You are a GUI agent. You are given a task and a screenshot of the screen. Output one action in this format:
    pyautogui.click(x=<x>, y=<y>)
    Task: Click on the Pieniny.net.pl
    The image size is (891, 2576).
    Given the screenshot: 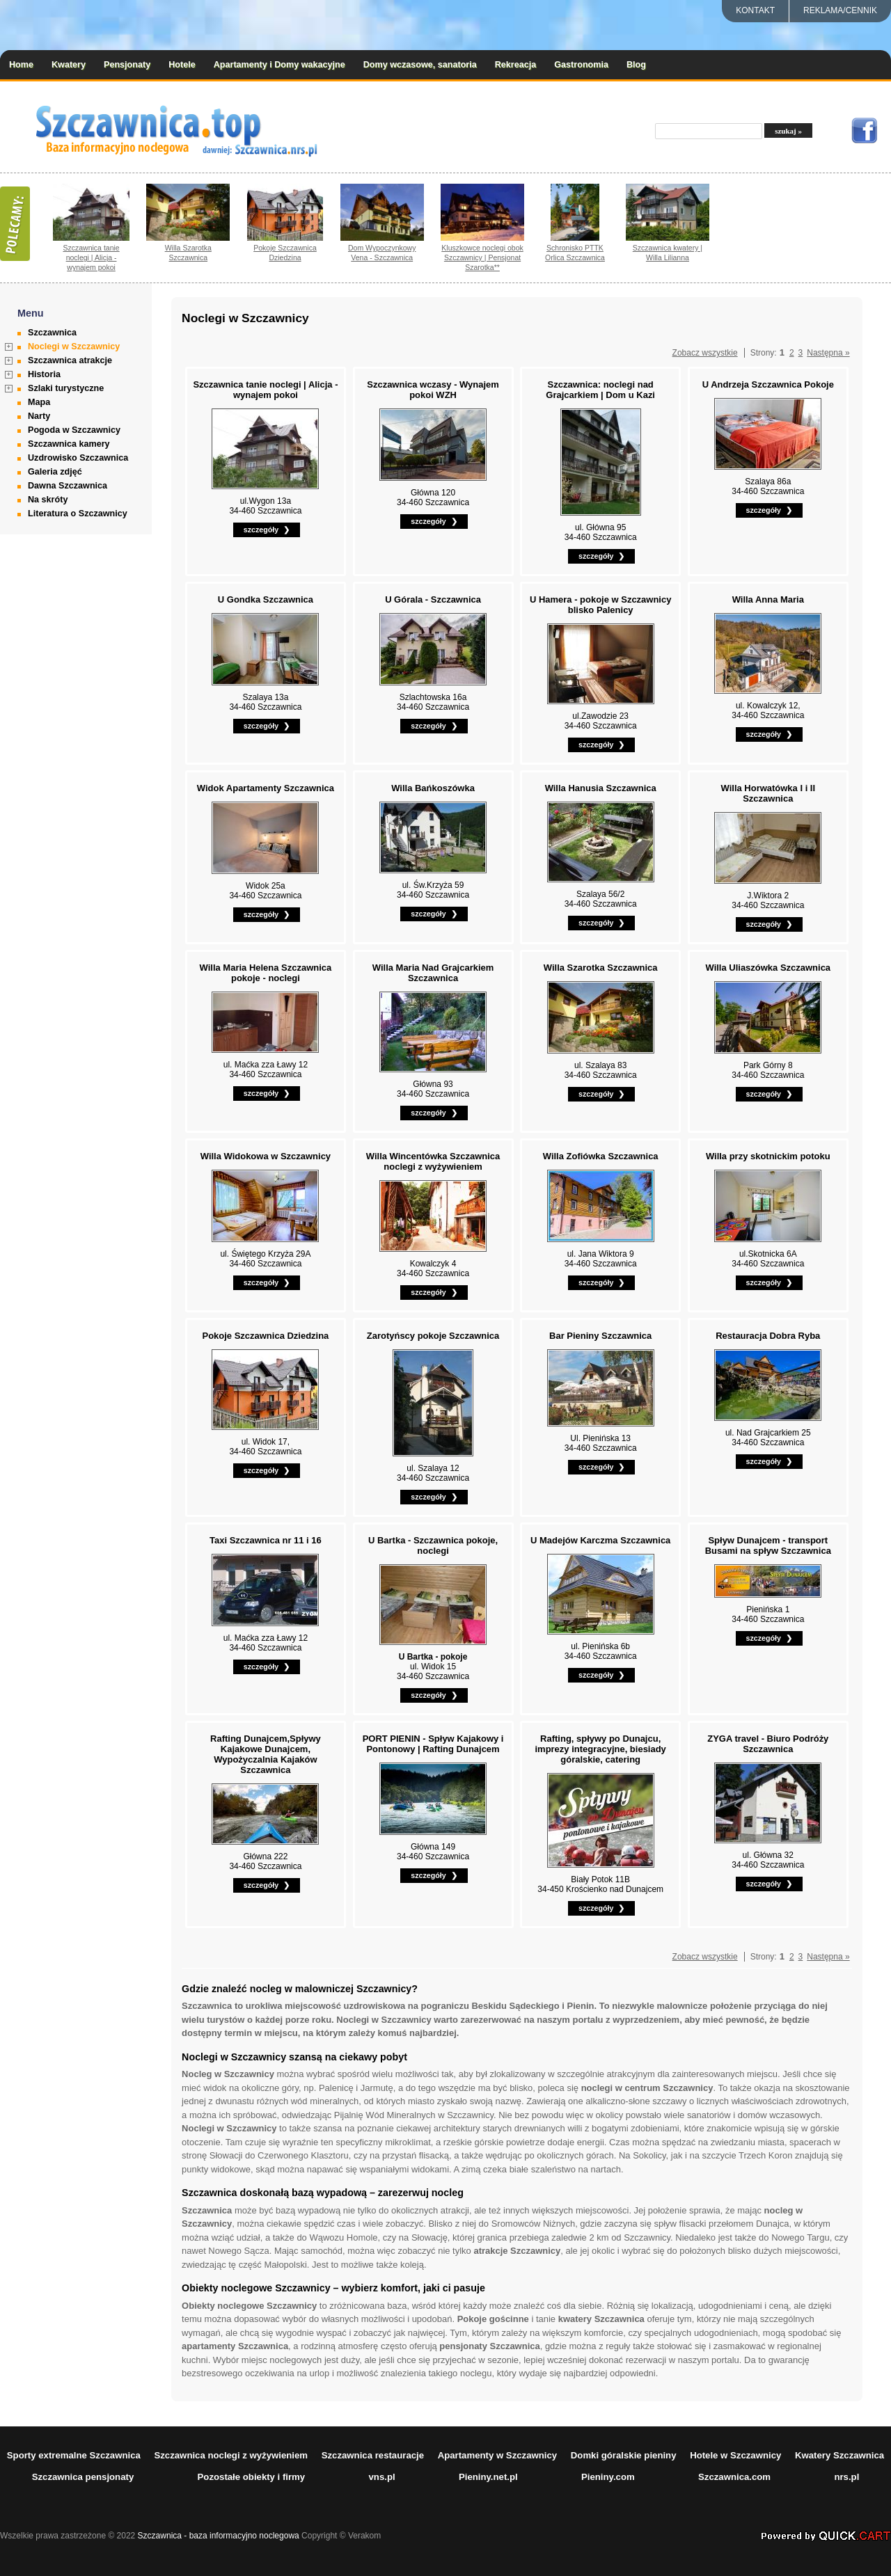 What is the action you would take?
    pyautogui.click(x=488, y=2477)
    